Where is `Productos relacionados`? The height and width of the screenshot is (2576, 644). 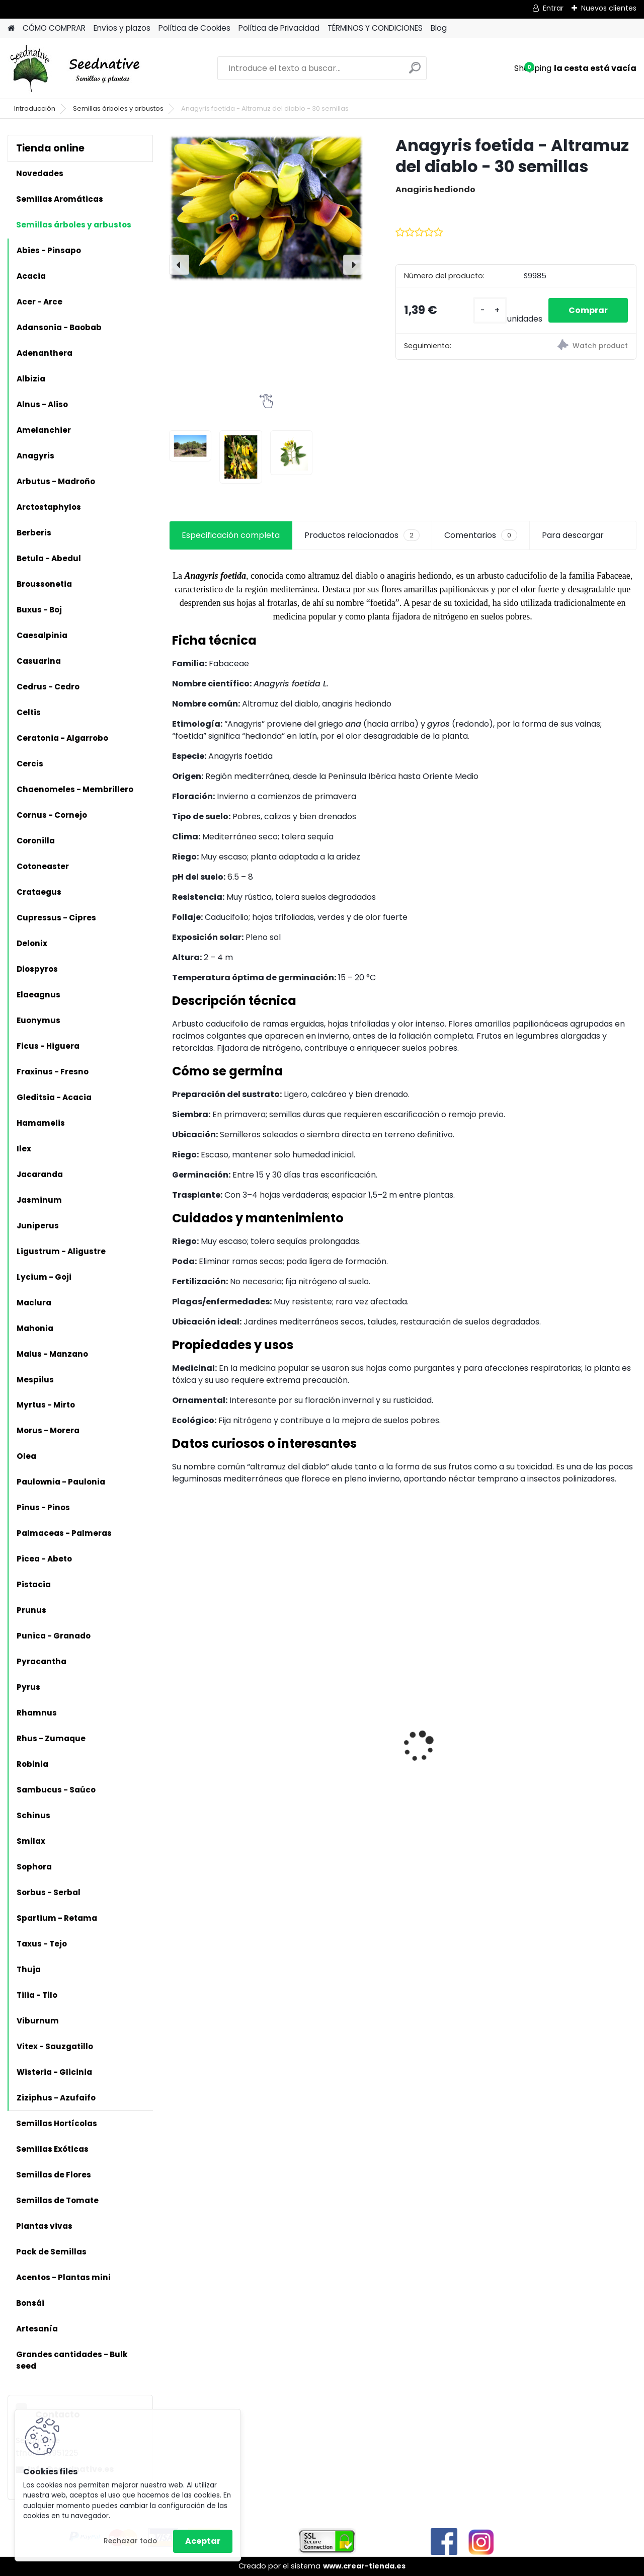 Productos relacionados is located at coordinates (362, 535).